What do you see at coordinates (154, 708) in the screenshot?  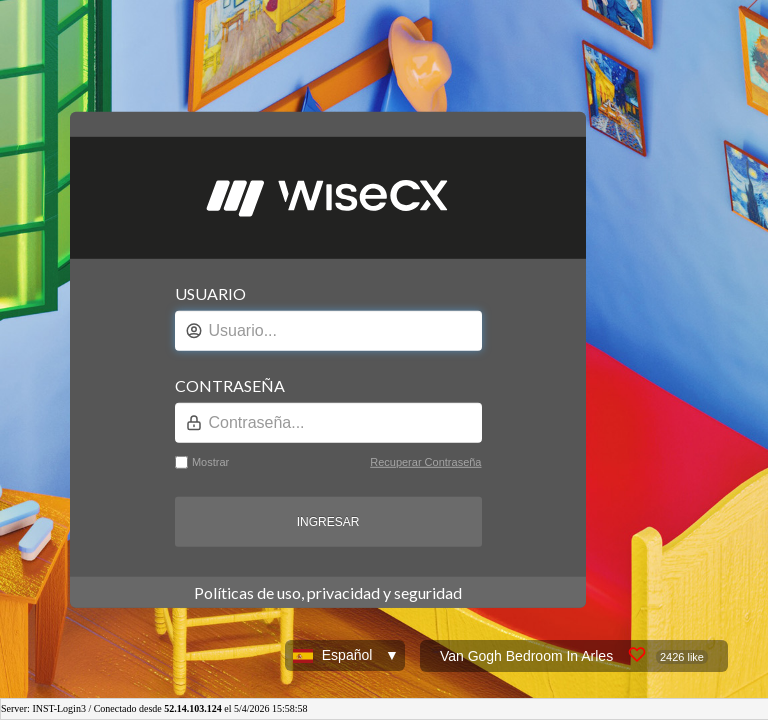 I see `Server: INST-Login3 / Conectado desde el 5/4/2026 15:58:58` at bounding box center [154, 708].